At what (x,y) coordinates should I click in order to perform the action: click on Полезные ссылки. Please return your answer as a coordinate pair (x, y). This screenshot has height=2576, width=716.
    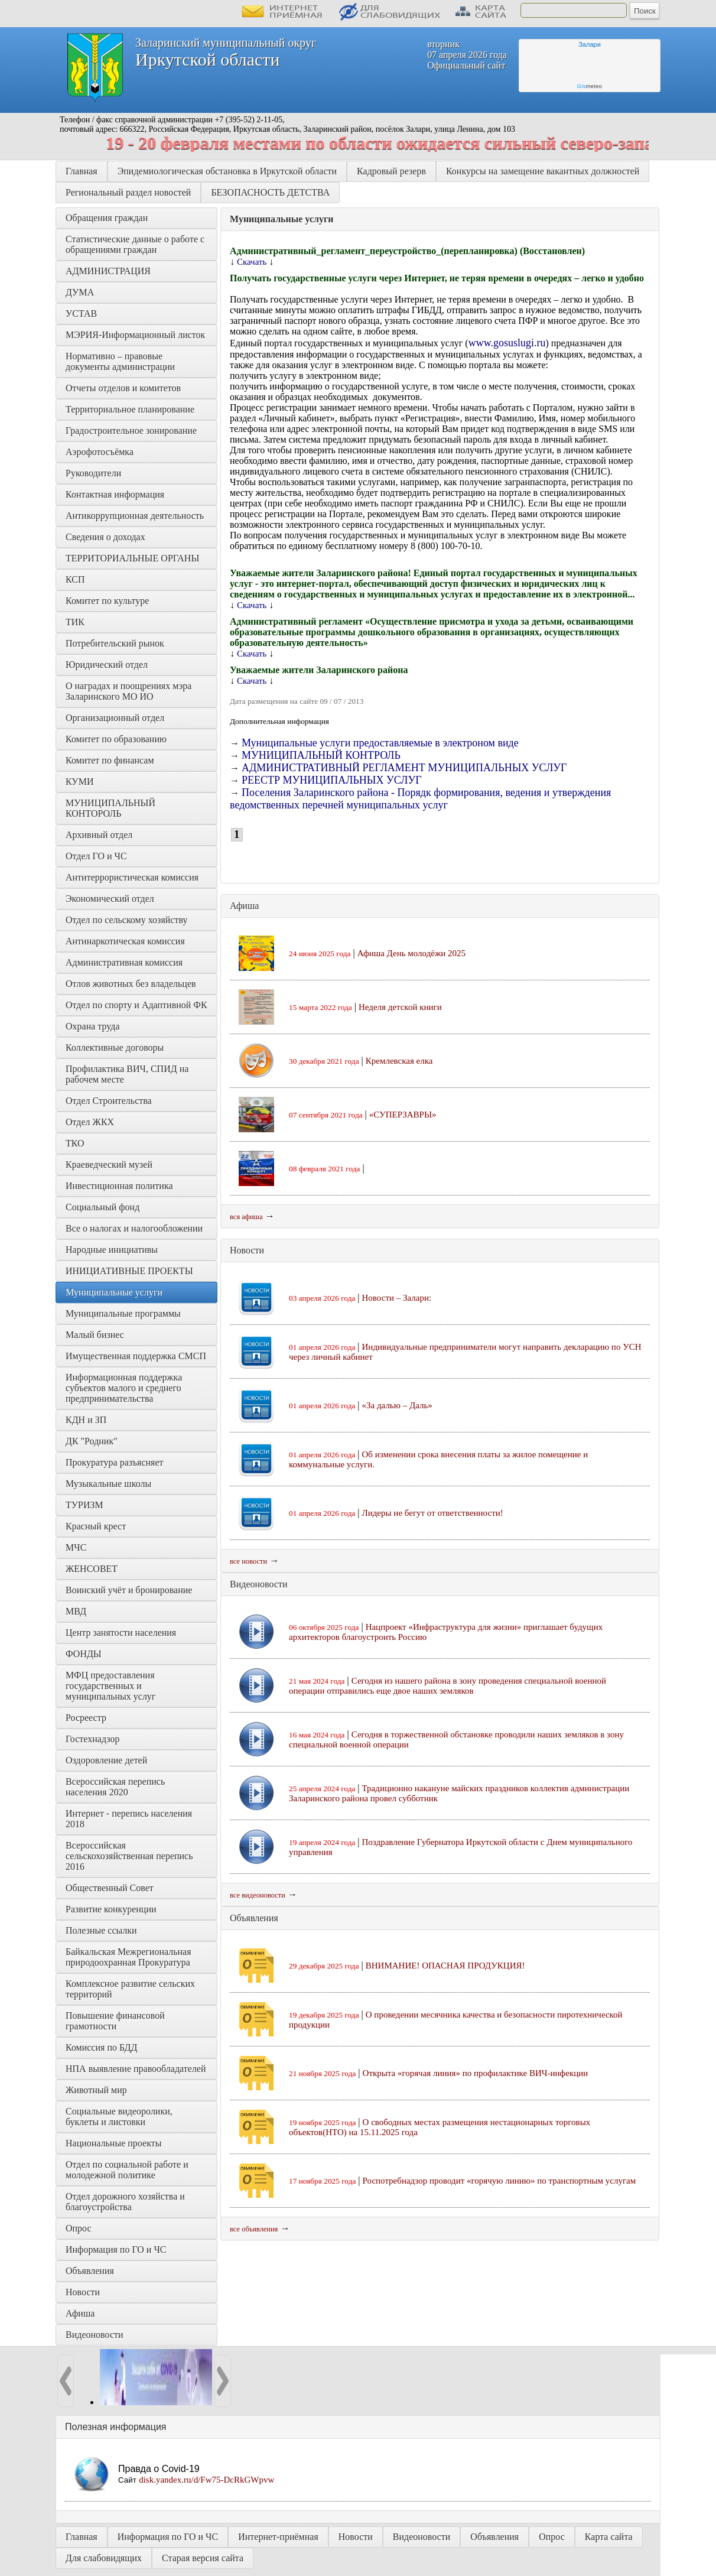
    Looking at the image, I should click on (101, 1930).